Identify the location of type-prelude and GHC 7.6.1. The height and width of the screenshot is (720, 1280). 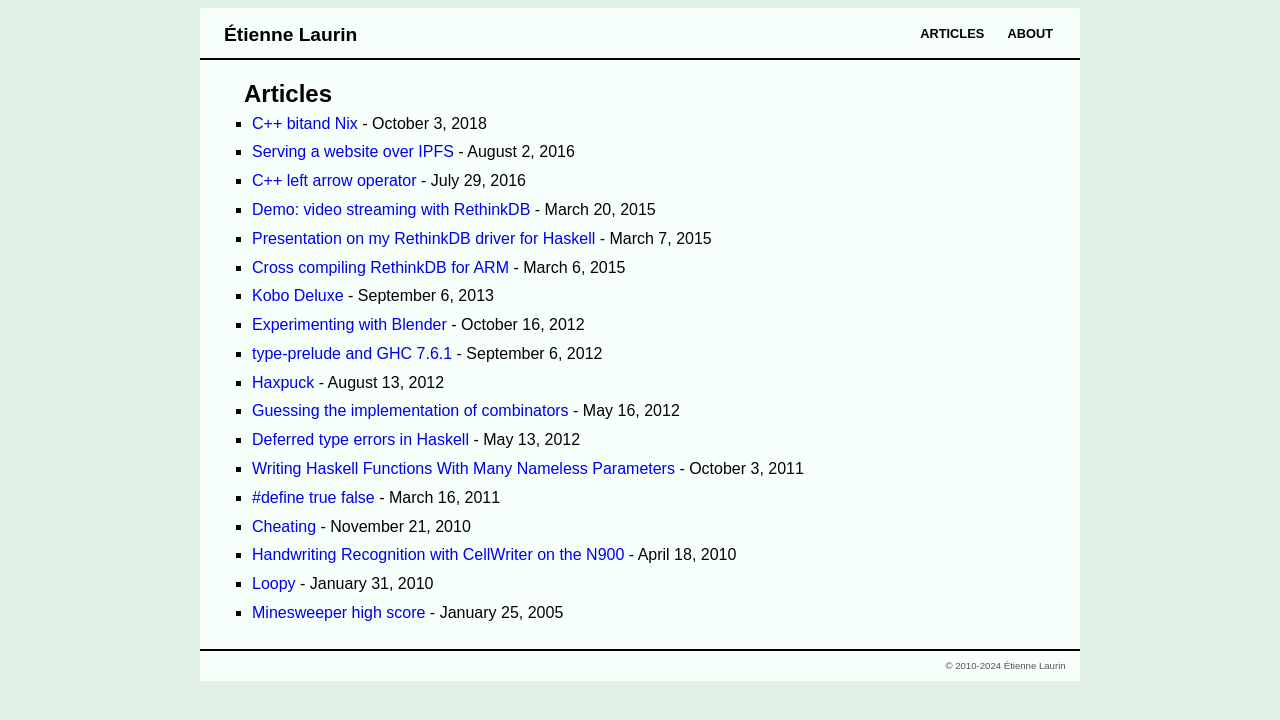
(352, 353).